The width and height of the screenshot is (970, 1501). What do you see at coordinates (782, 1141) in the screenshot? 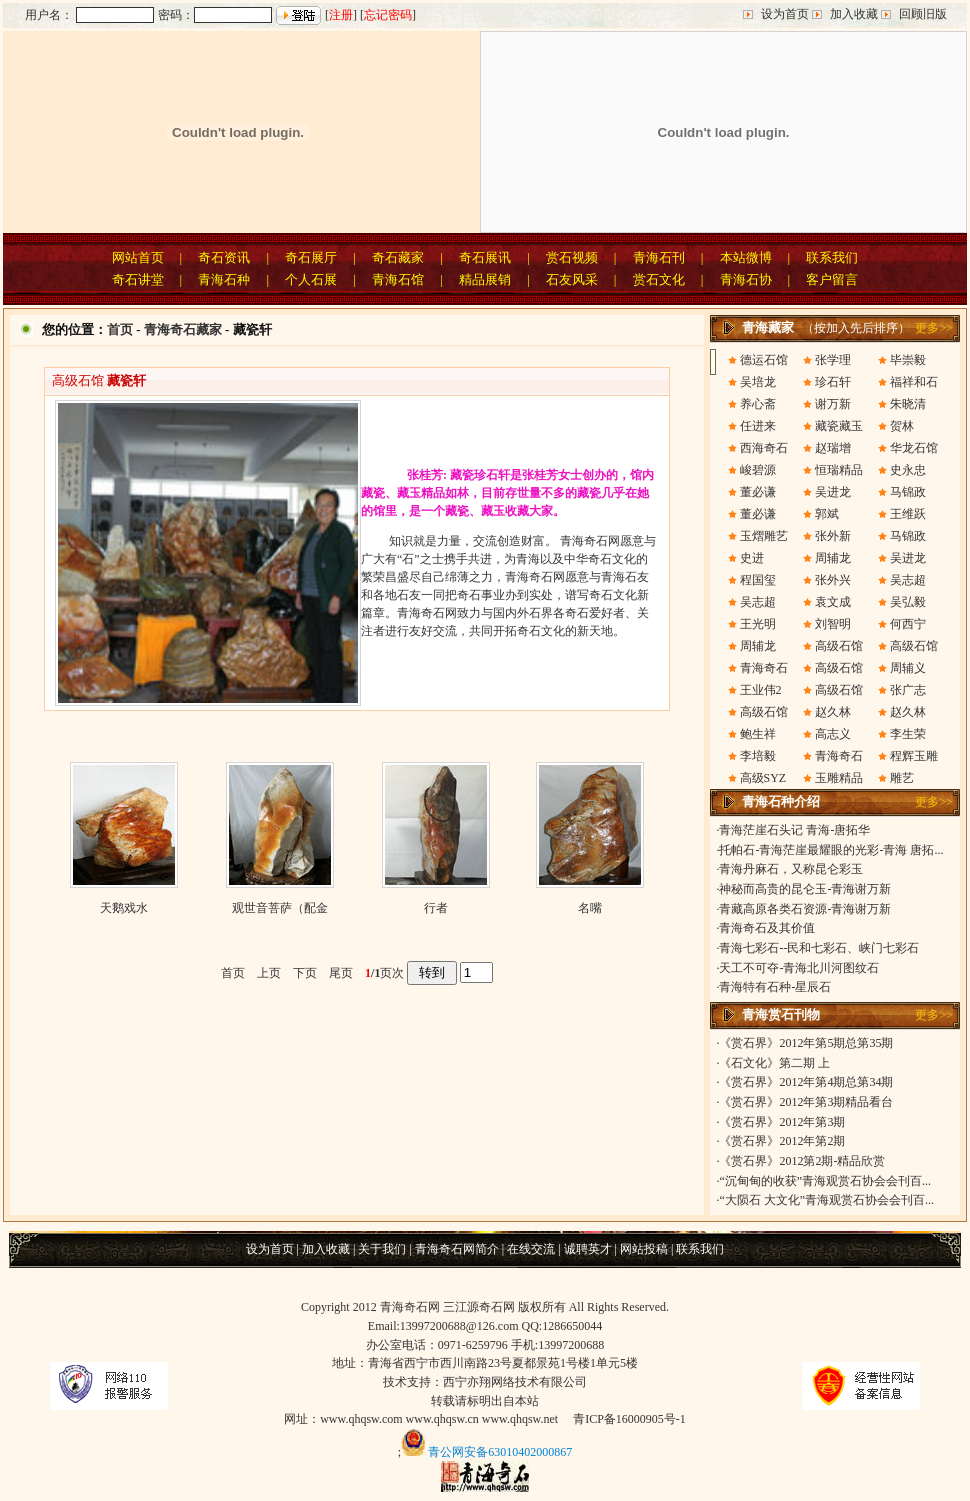
I see `《赏石界》2012年第2期` at bounding box center [782, 1141].